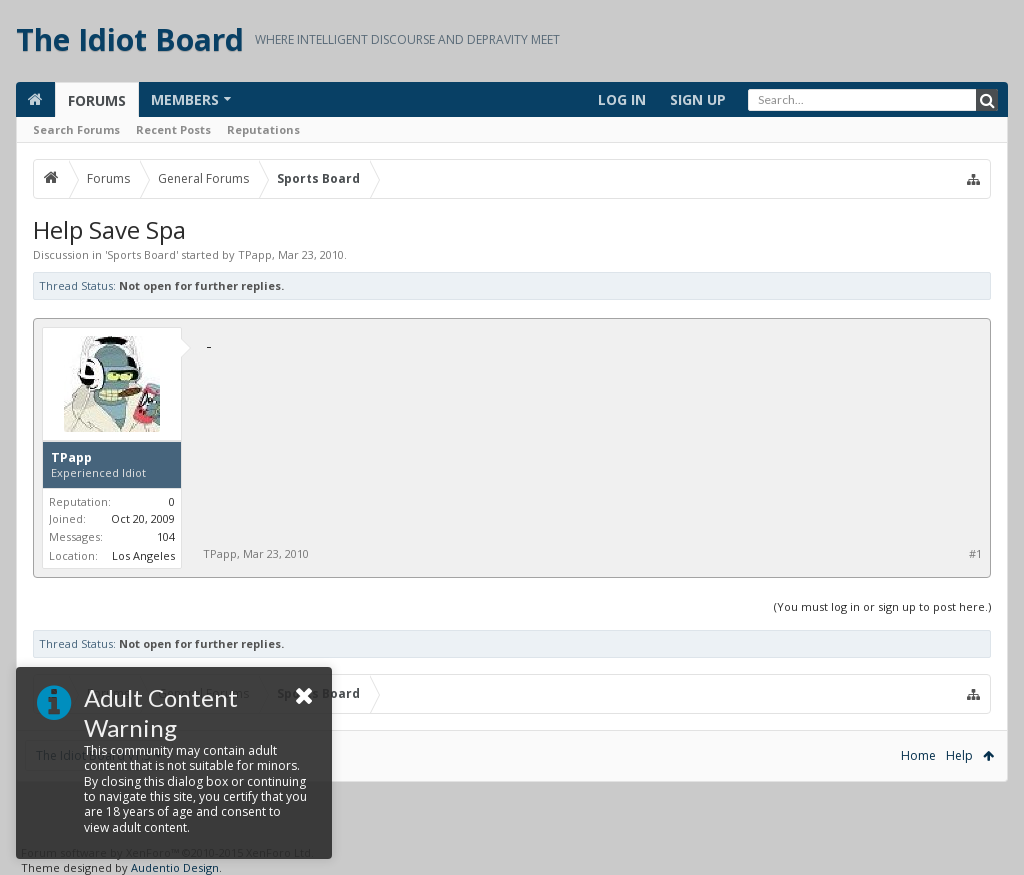  Describe the element at coordinates (263, 129) in the screenshot. I see `Reputations` at that location.